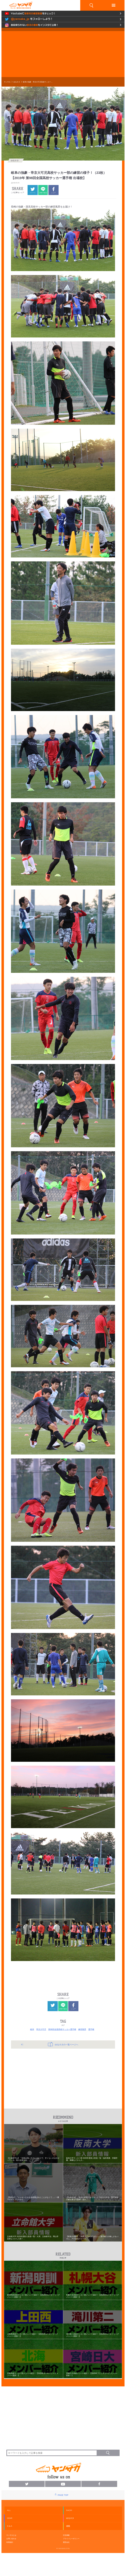  What do you see at coordinates (9, 2526) in the screenshot?
I see `Q & A` at bounding box center [9, 2526].